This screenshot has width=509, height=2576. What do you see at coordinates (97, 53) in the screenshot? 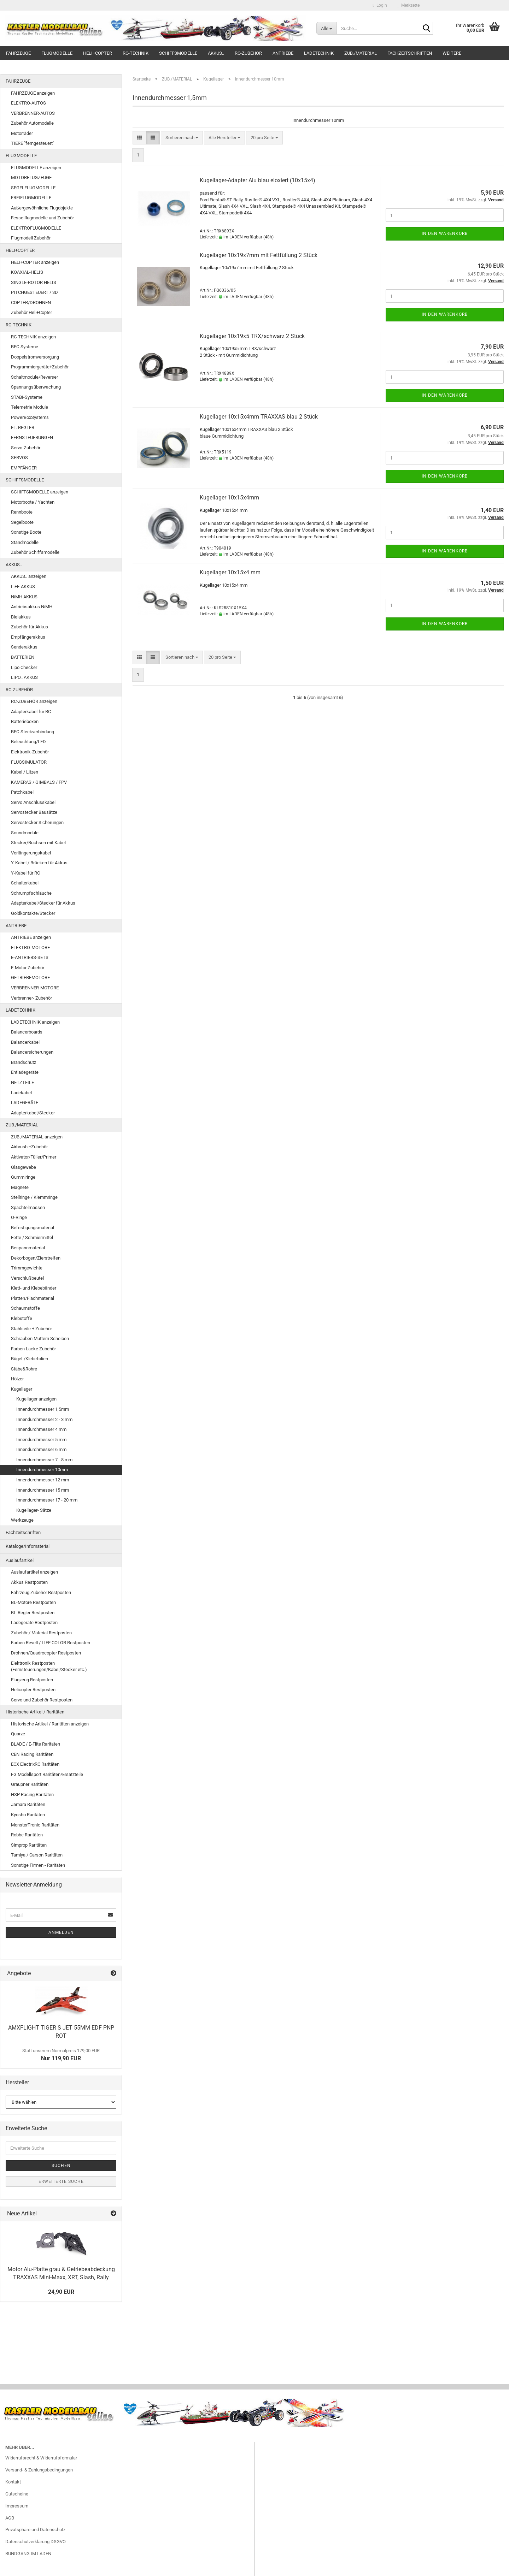
I see `HELI+COPTER` at bounding box center [97, 53].